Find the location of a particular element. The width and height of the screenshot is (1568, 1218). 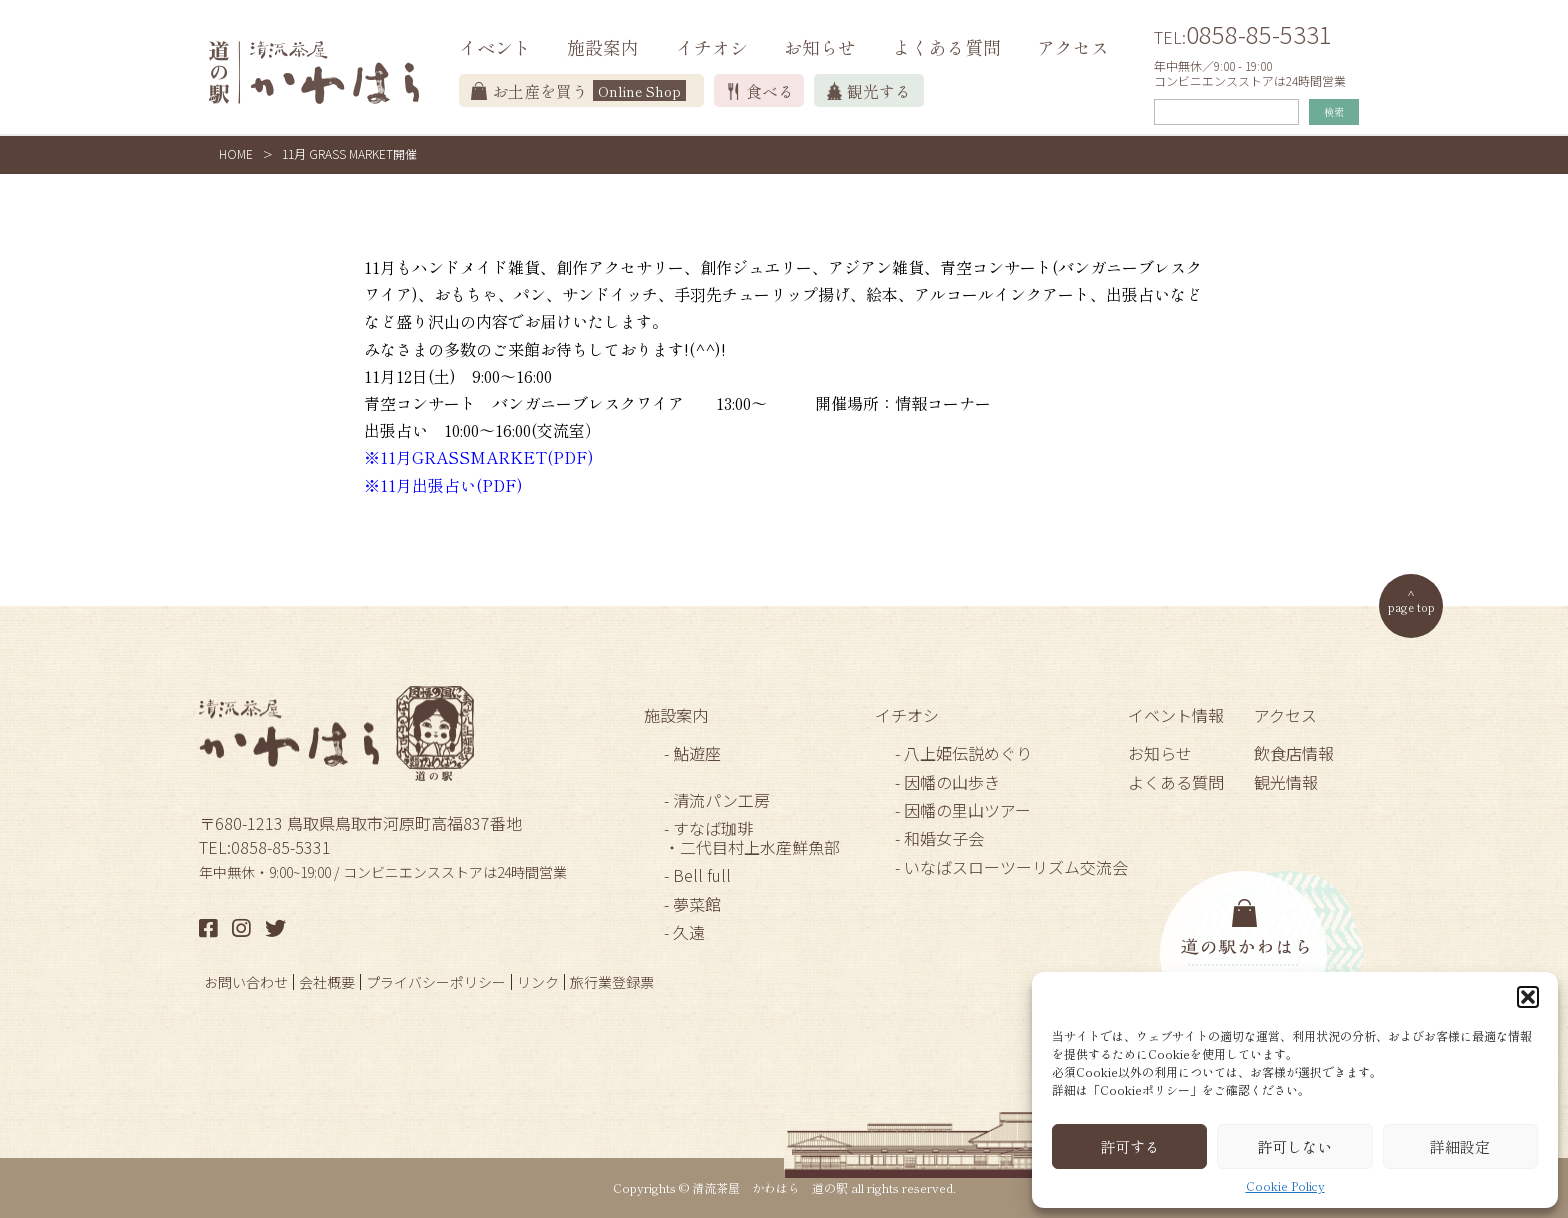

検索 is located at coordinates (1334, 111).